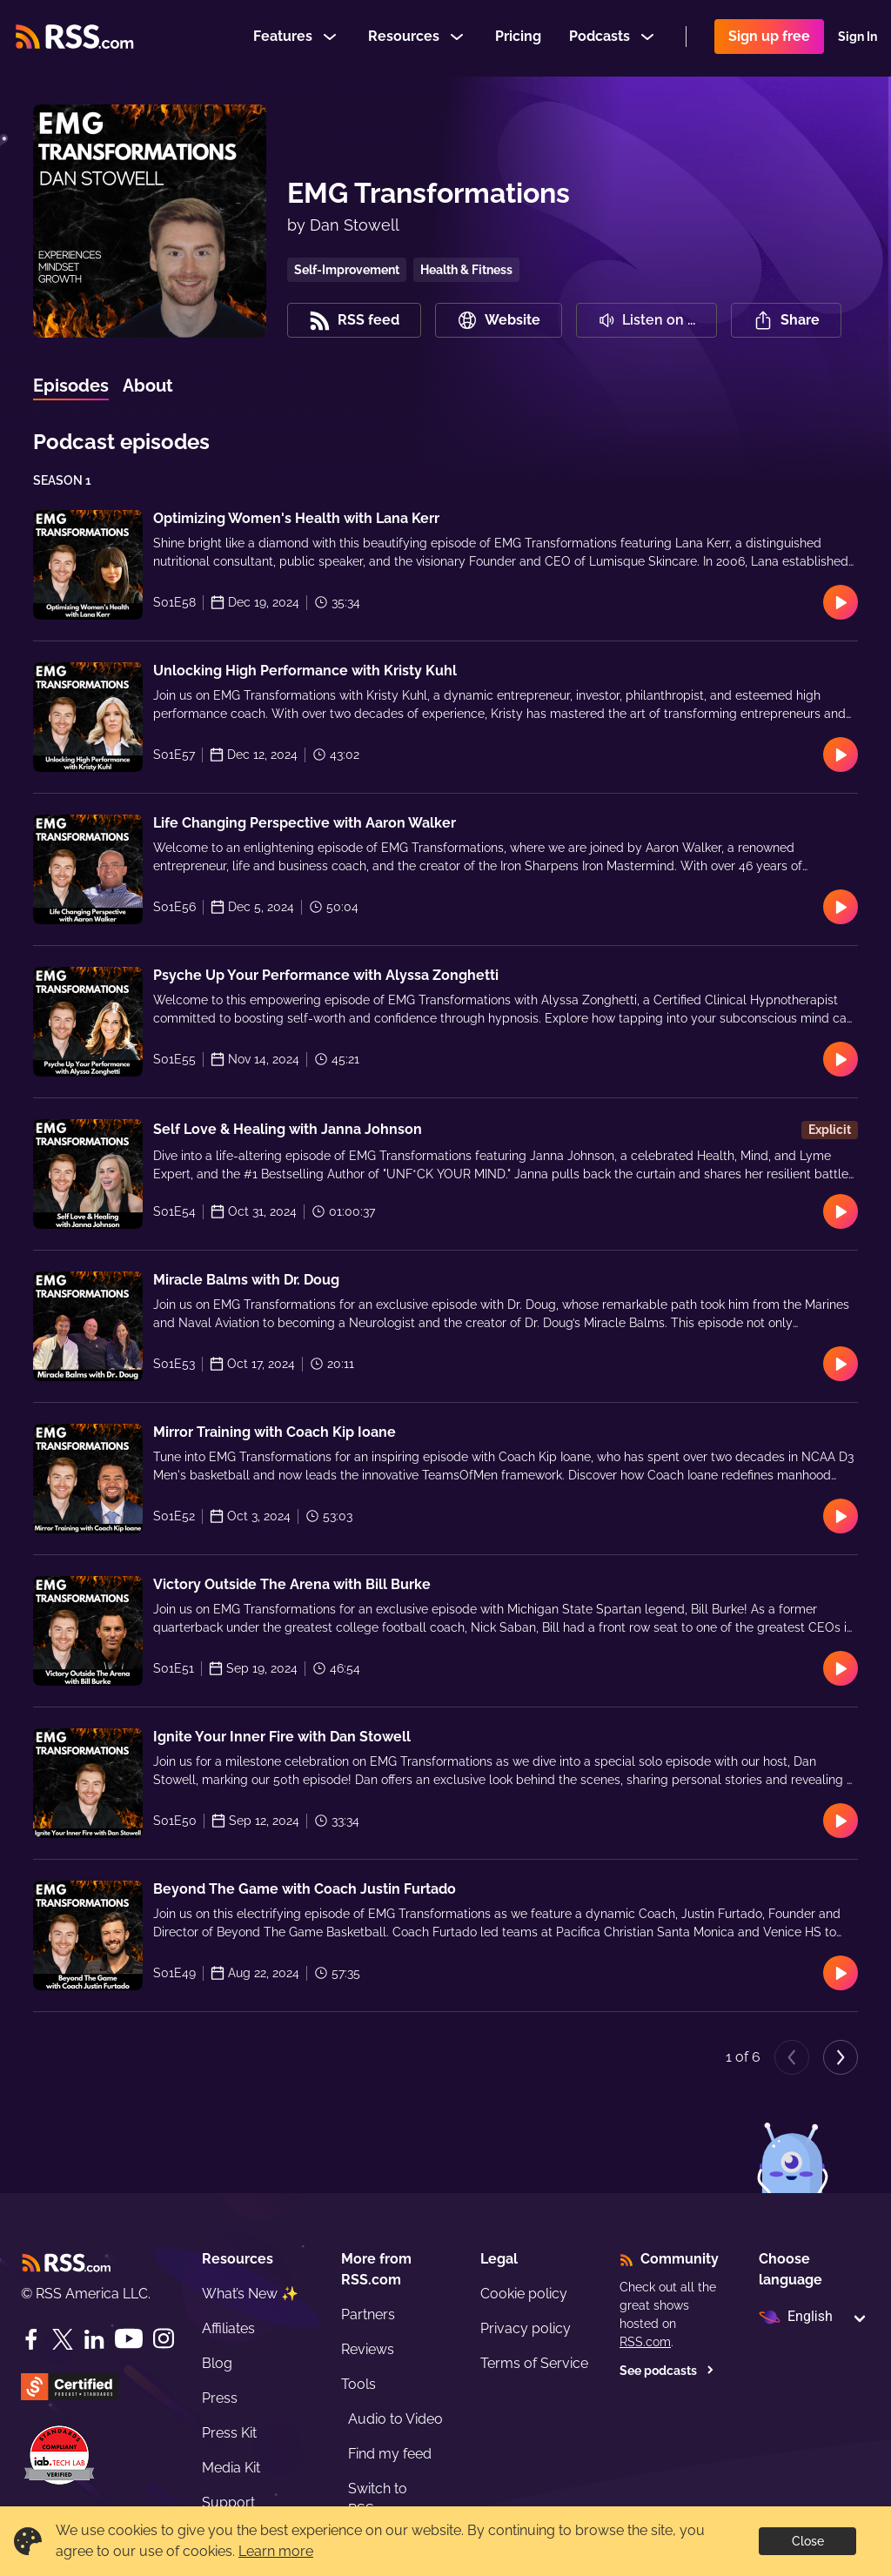 Image resolution: width=891 pixels, height=2576 pixels. Describe the element at coordinates (840, 2057) in the screenshot. I see `[Next page]` at that location.